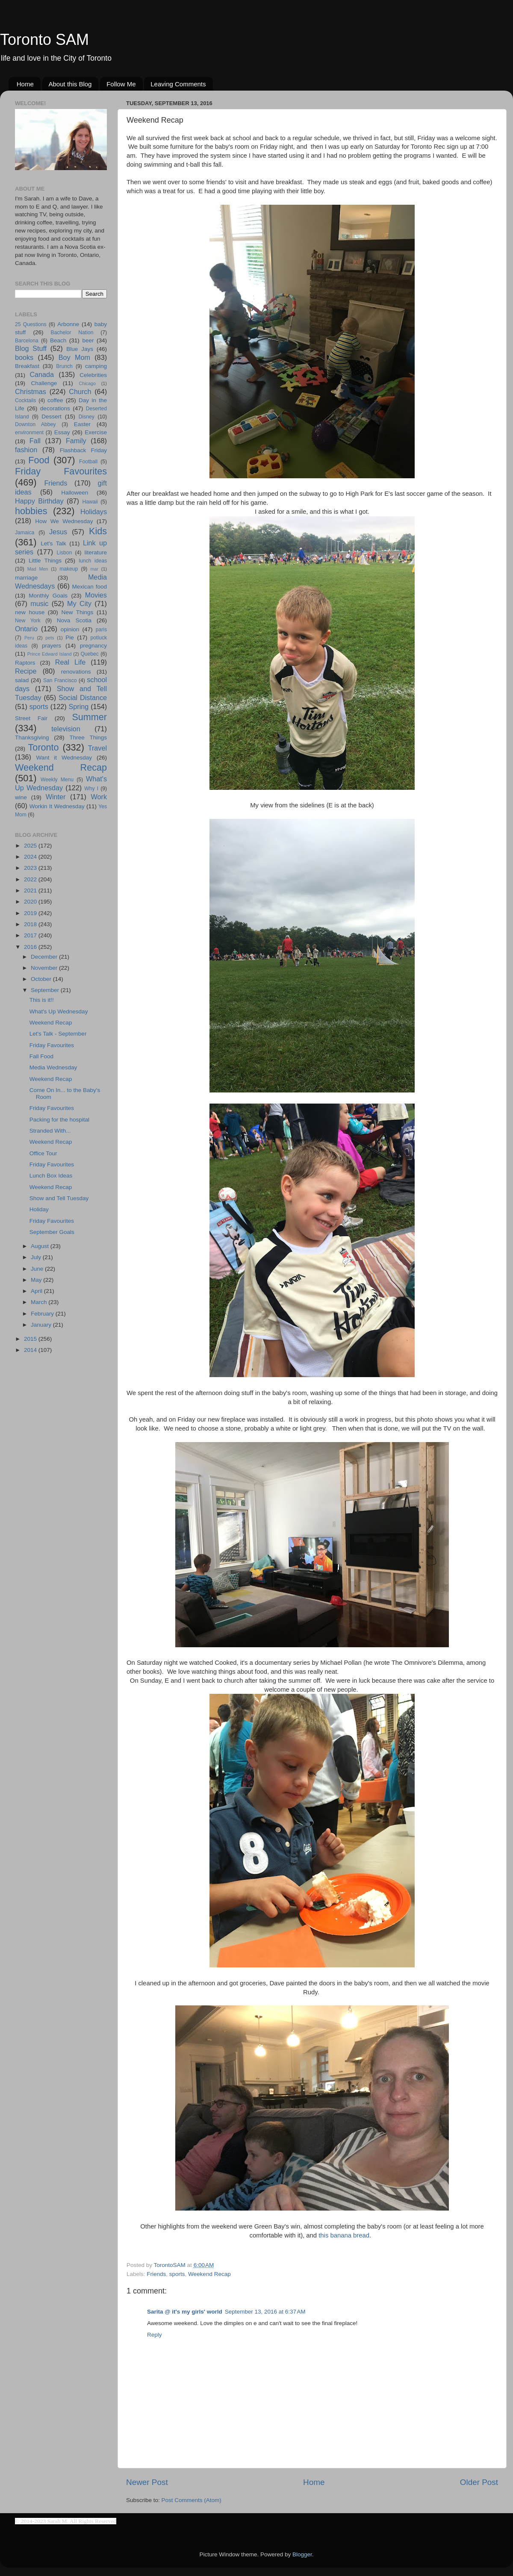 This screenshot has height=2576, width=513. Describe the element at coordinates (74, 357) in the screenshot. I see `Boy Mom` at that location.